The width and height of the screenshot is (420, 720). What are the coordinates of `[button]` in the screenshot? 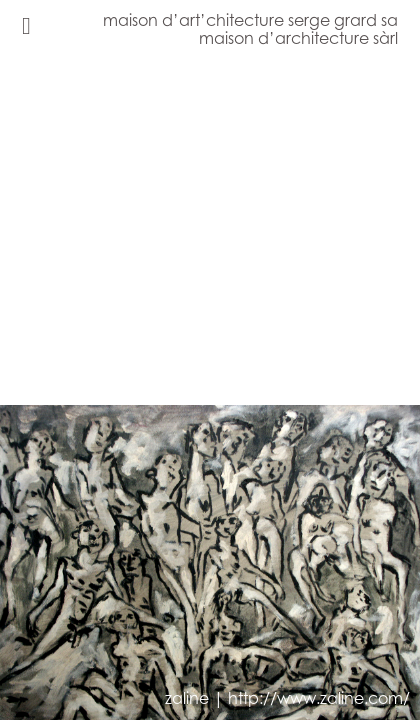 It's located at (115, 390).